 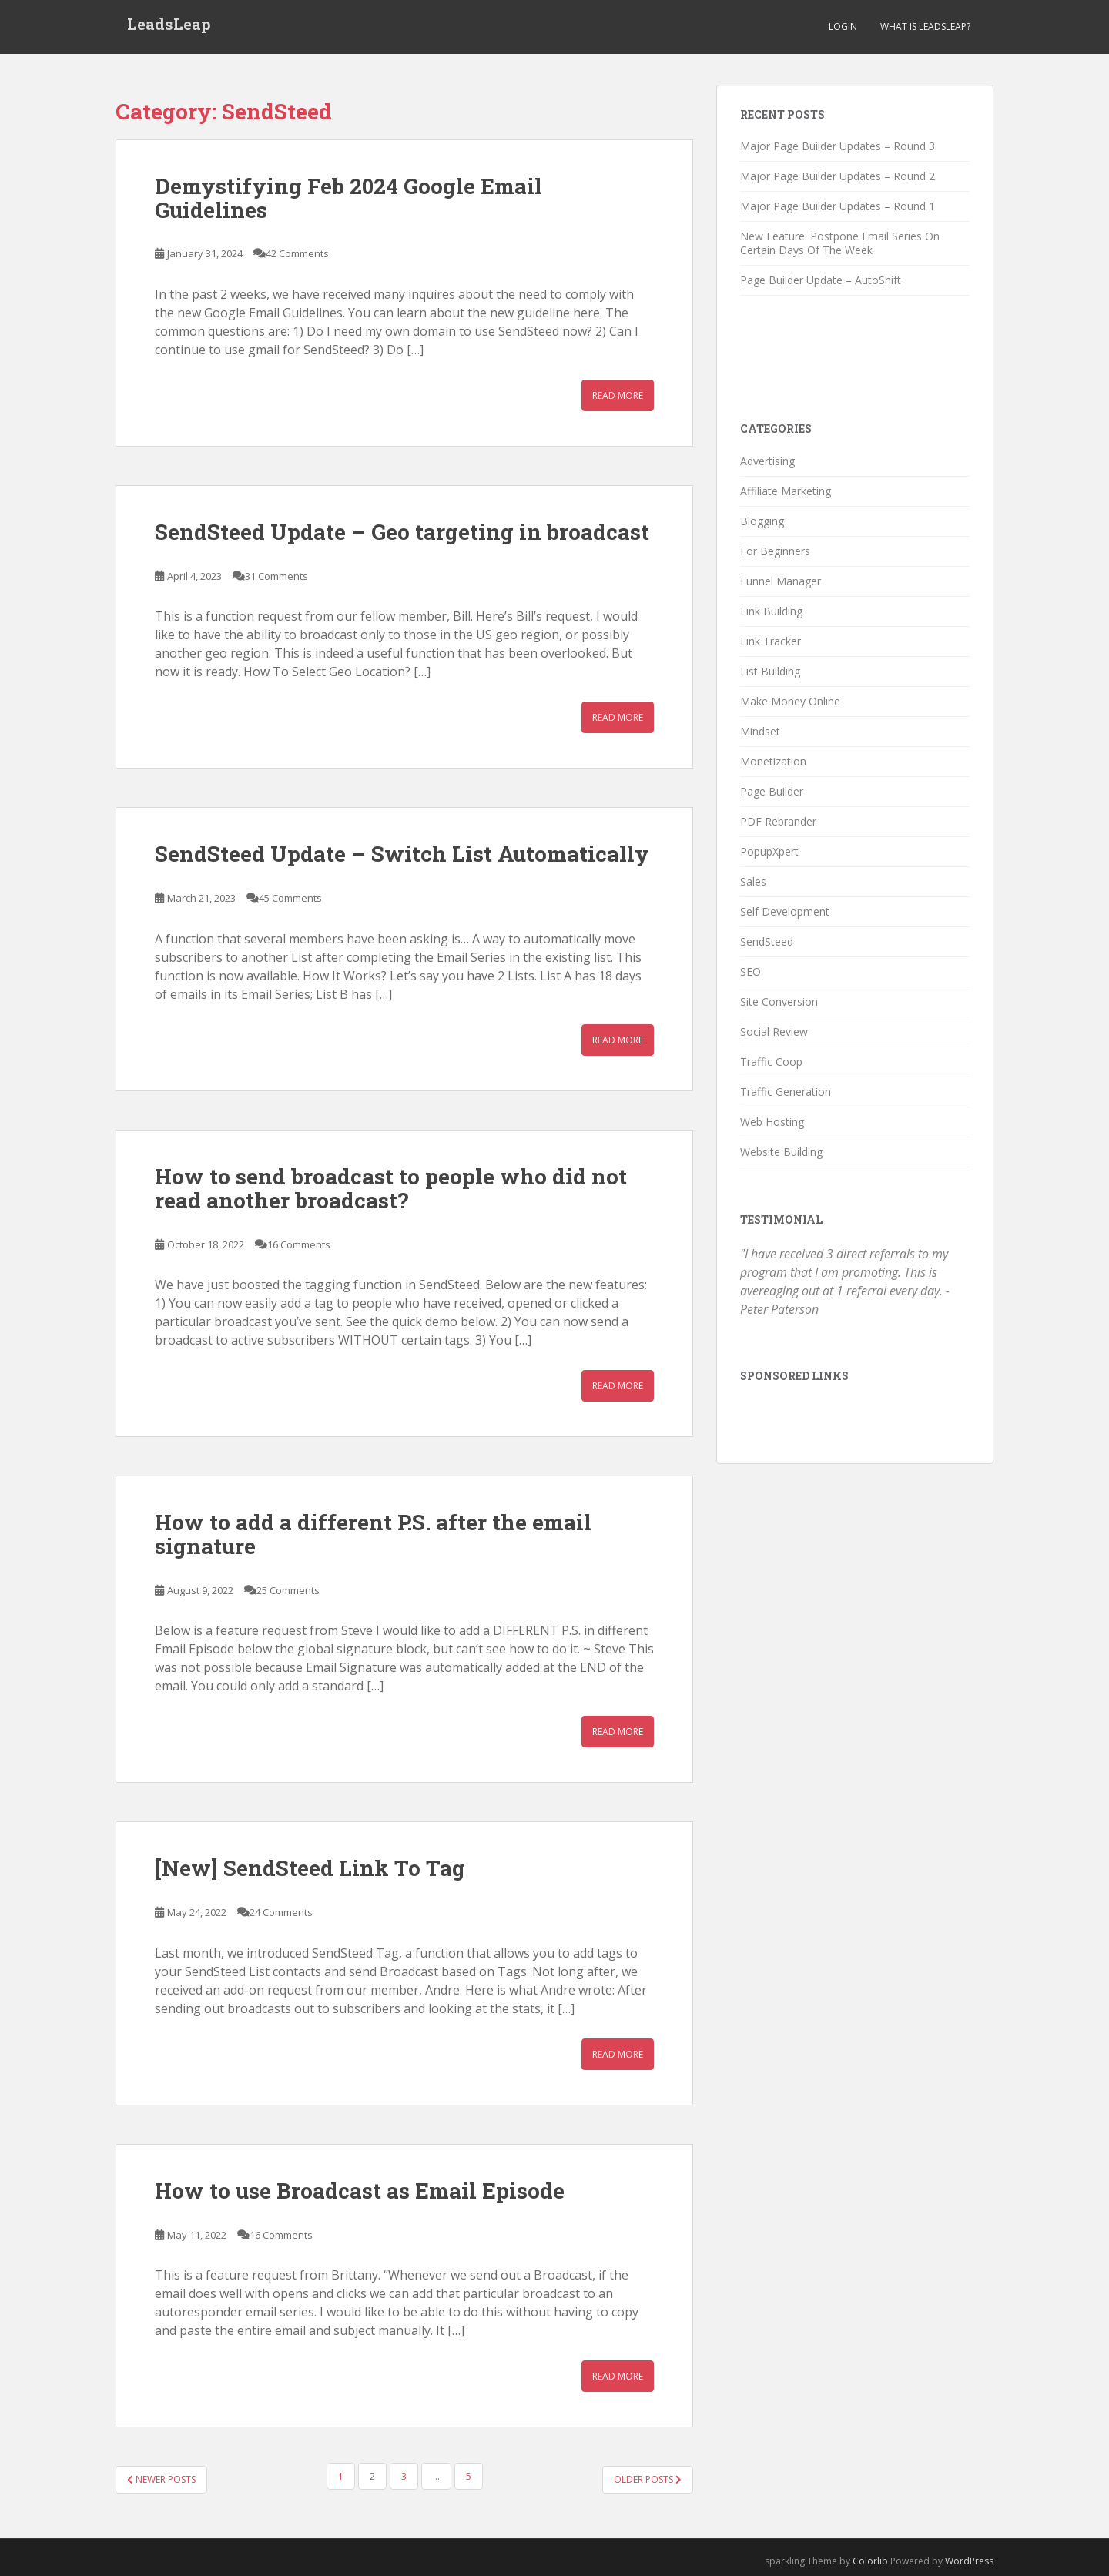 What do you see at coordinates (780, 581) in the screenshot?
I see `Funnel Manager` at bounding box center [780, 581].